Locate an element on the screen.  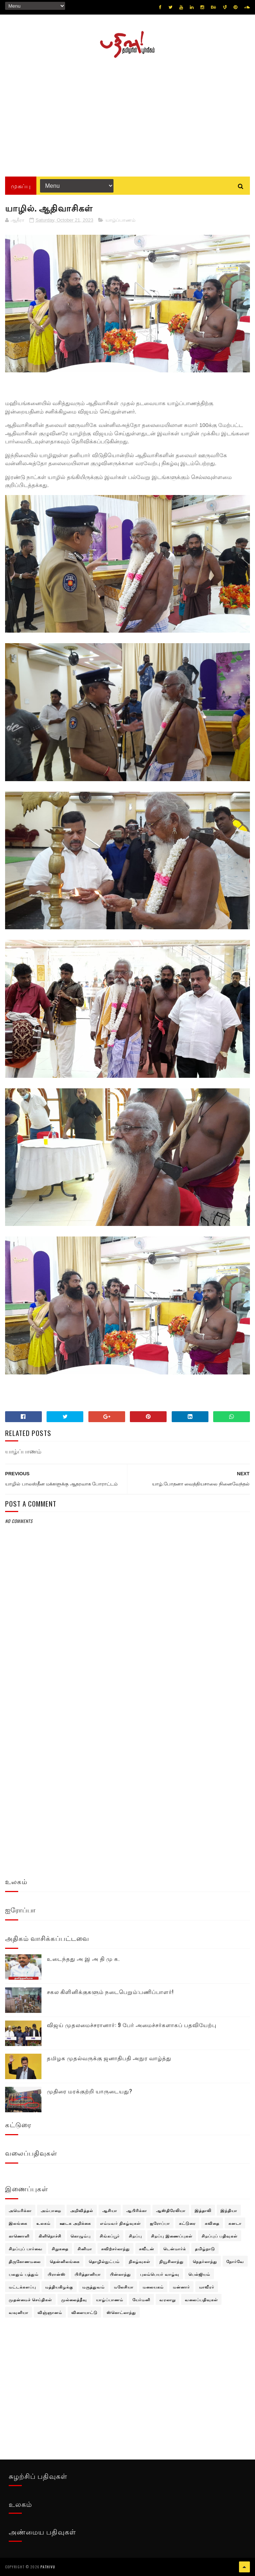
கவிதை is located at coordinates (212, 2223).